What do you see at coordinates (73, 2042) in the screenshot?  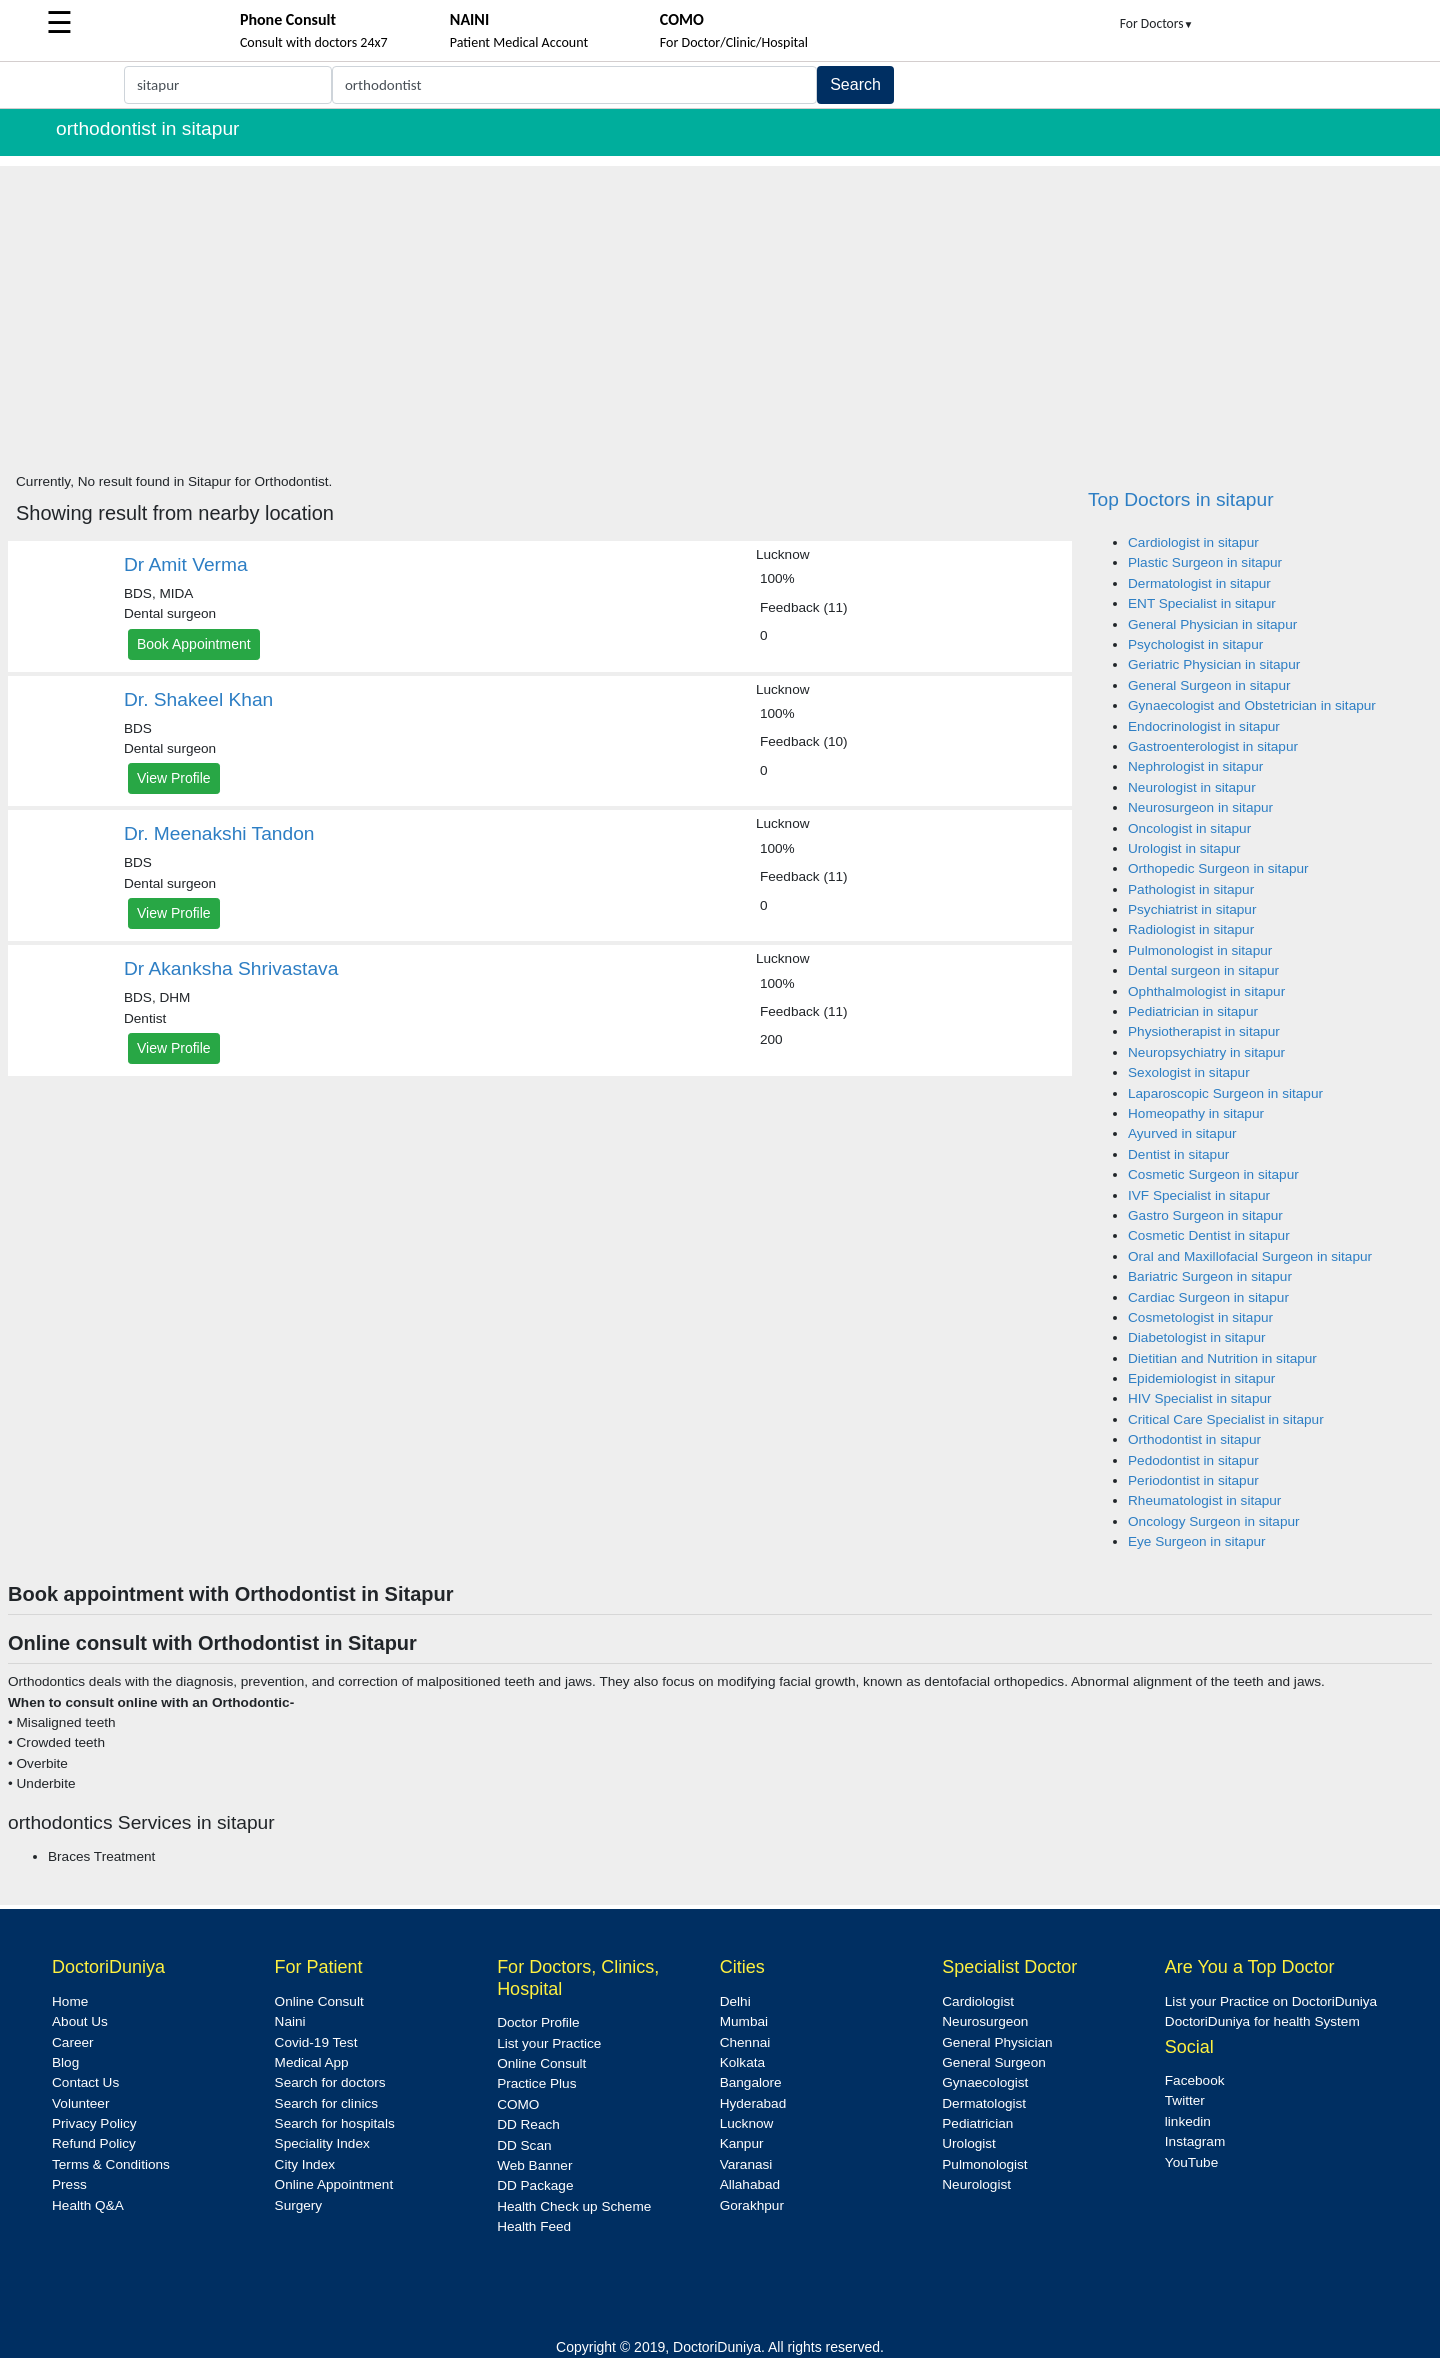 I see `Career` at bounding box center [73, 2042].